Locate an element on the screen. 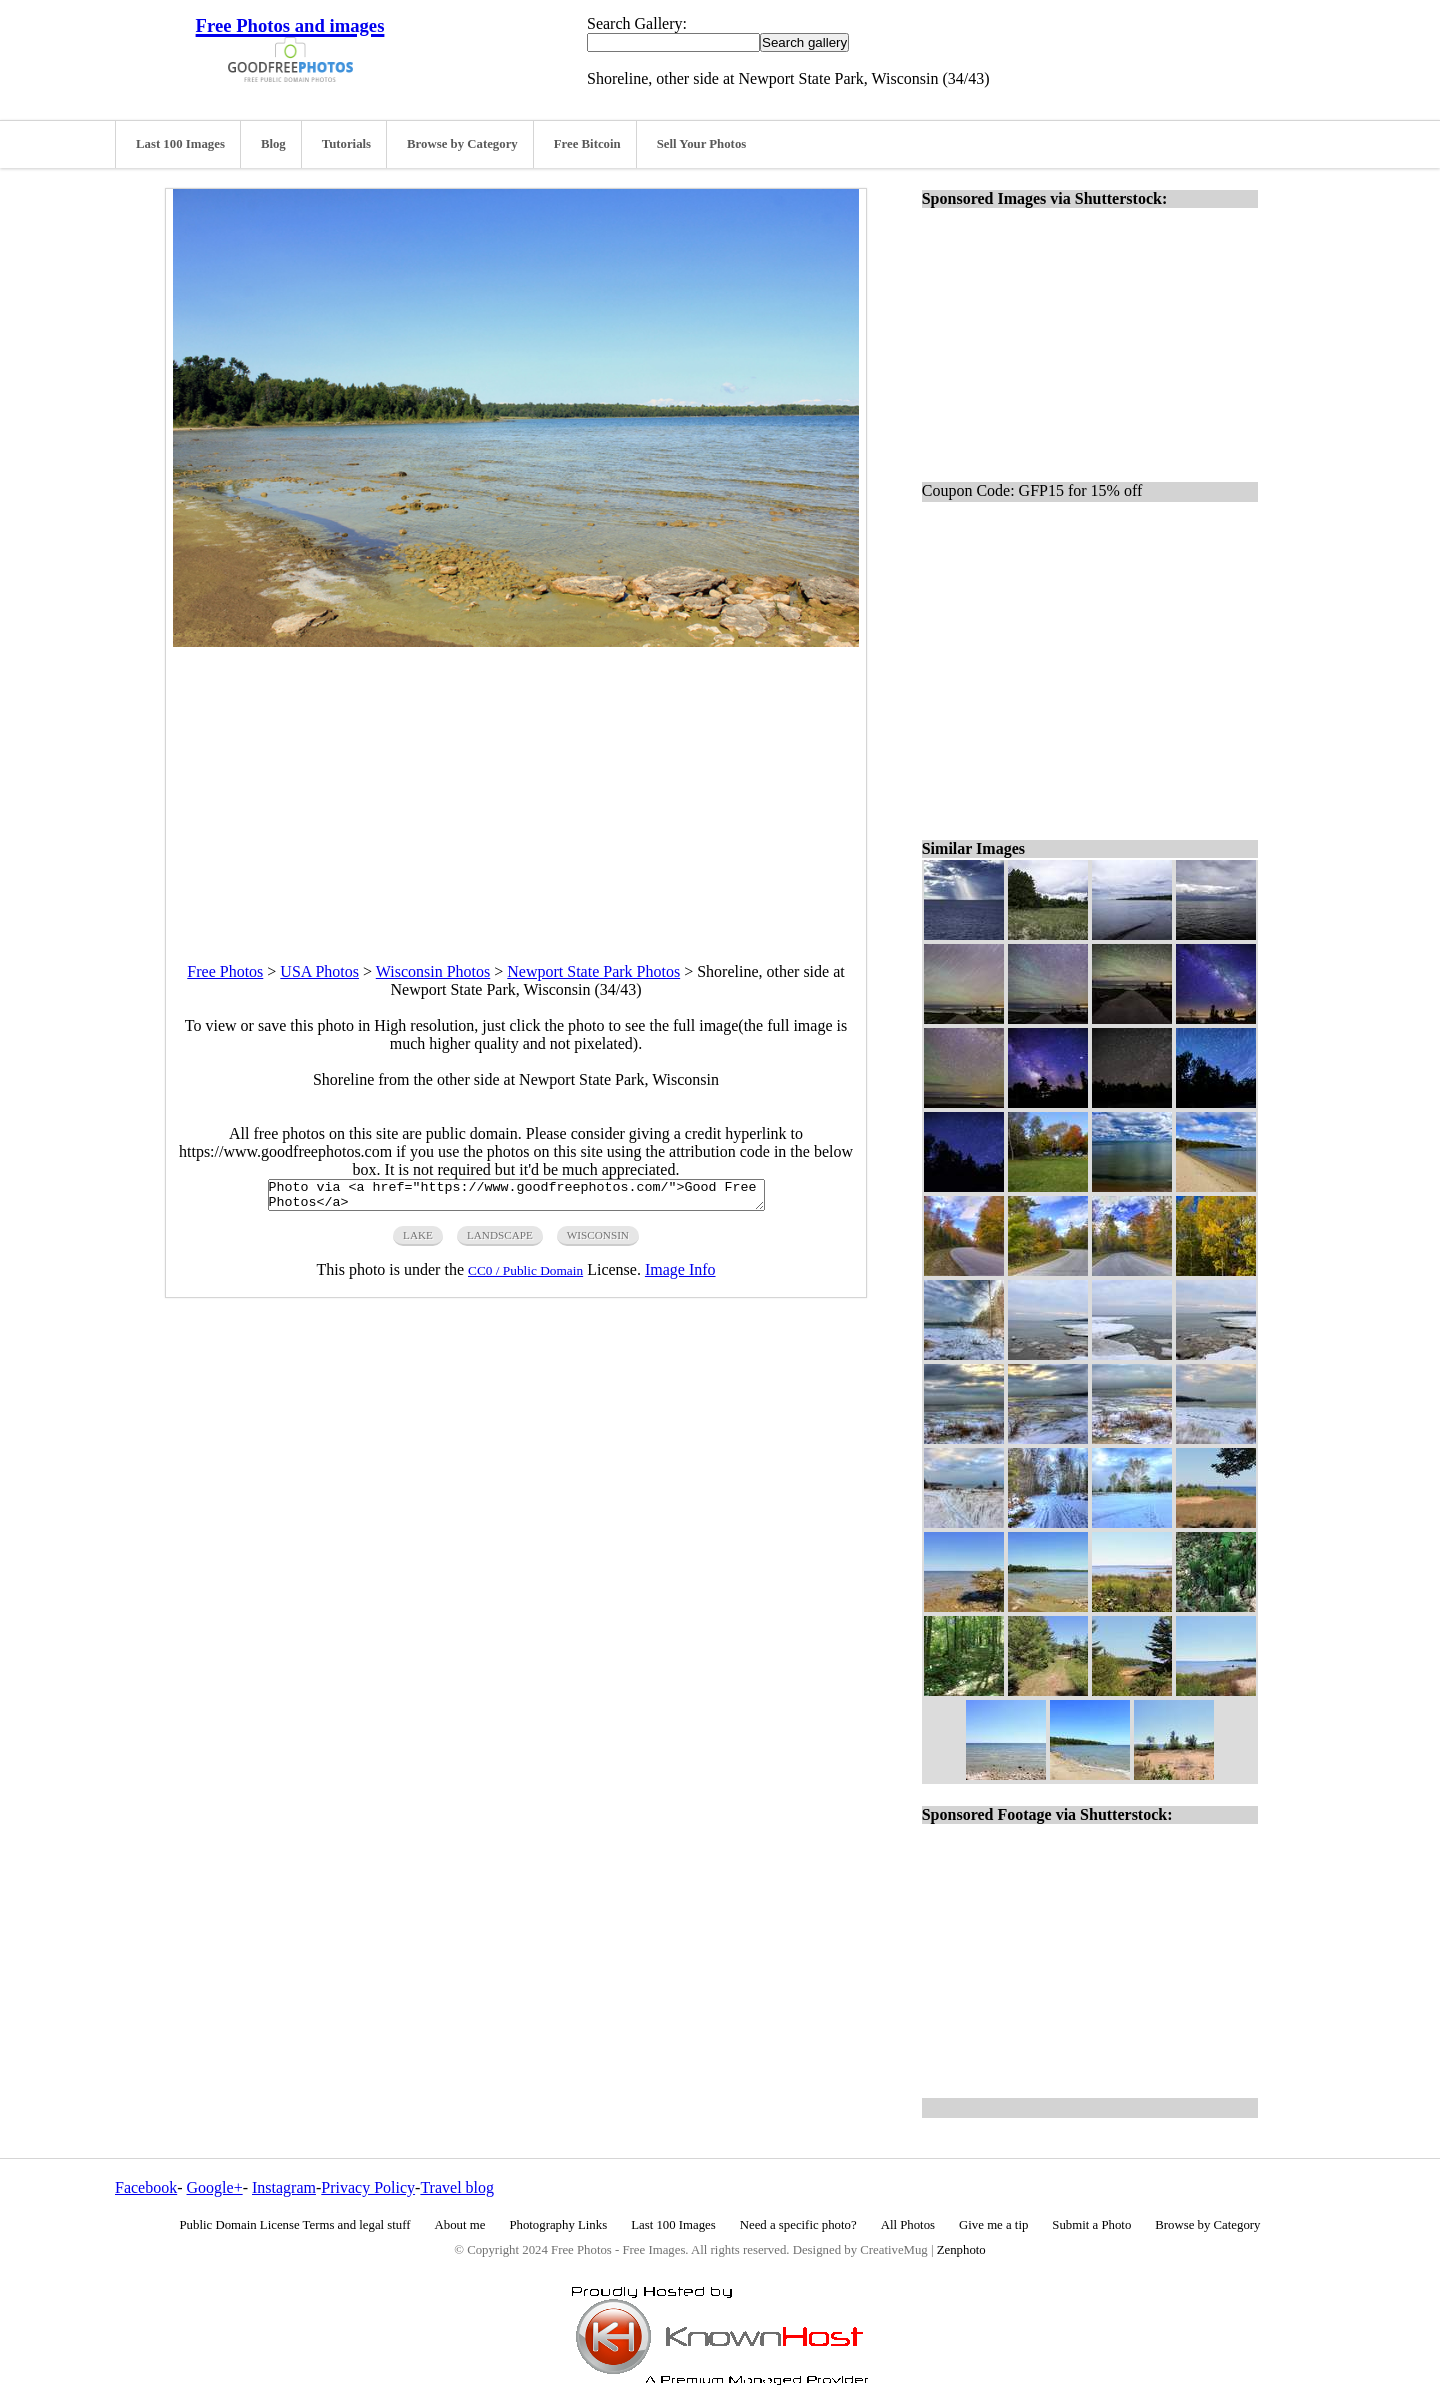  Instagram is located at coordinates (284, 2187).